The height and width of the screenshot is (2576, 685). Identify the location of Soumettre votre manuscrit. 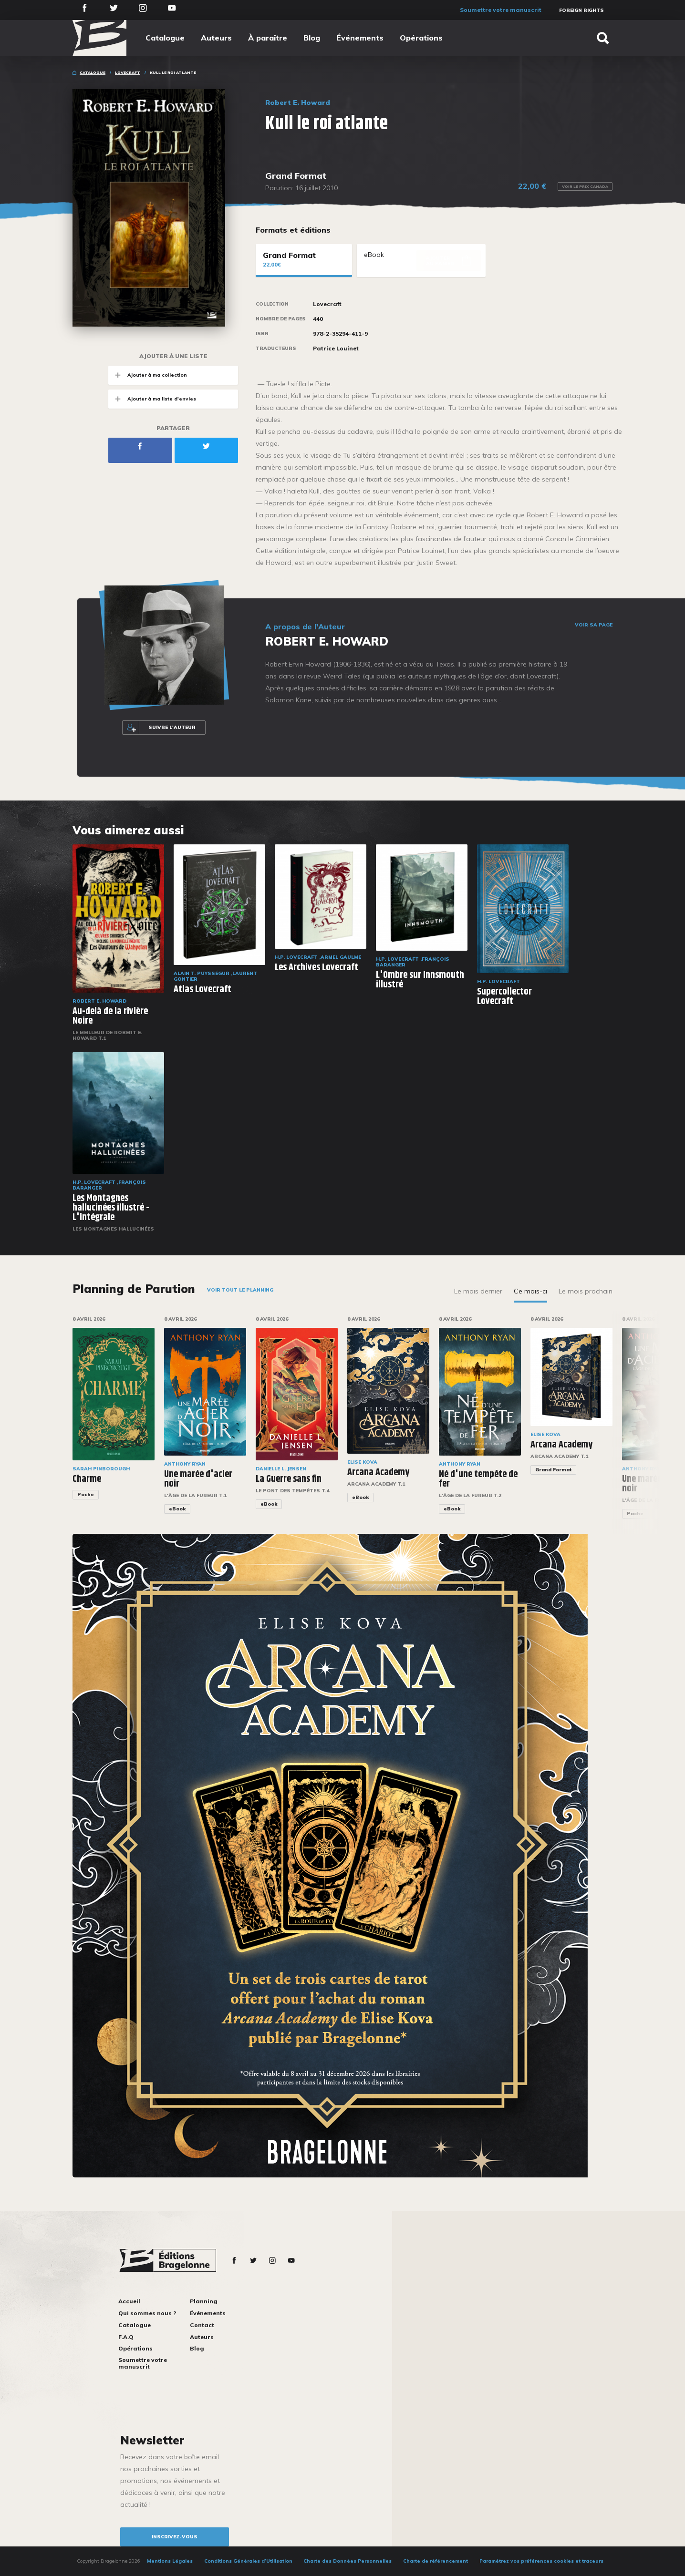
(500, 9).